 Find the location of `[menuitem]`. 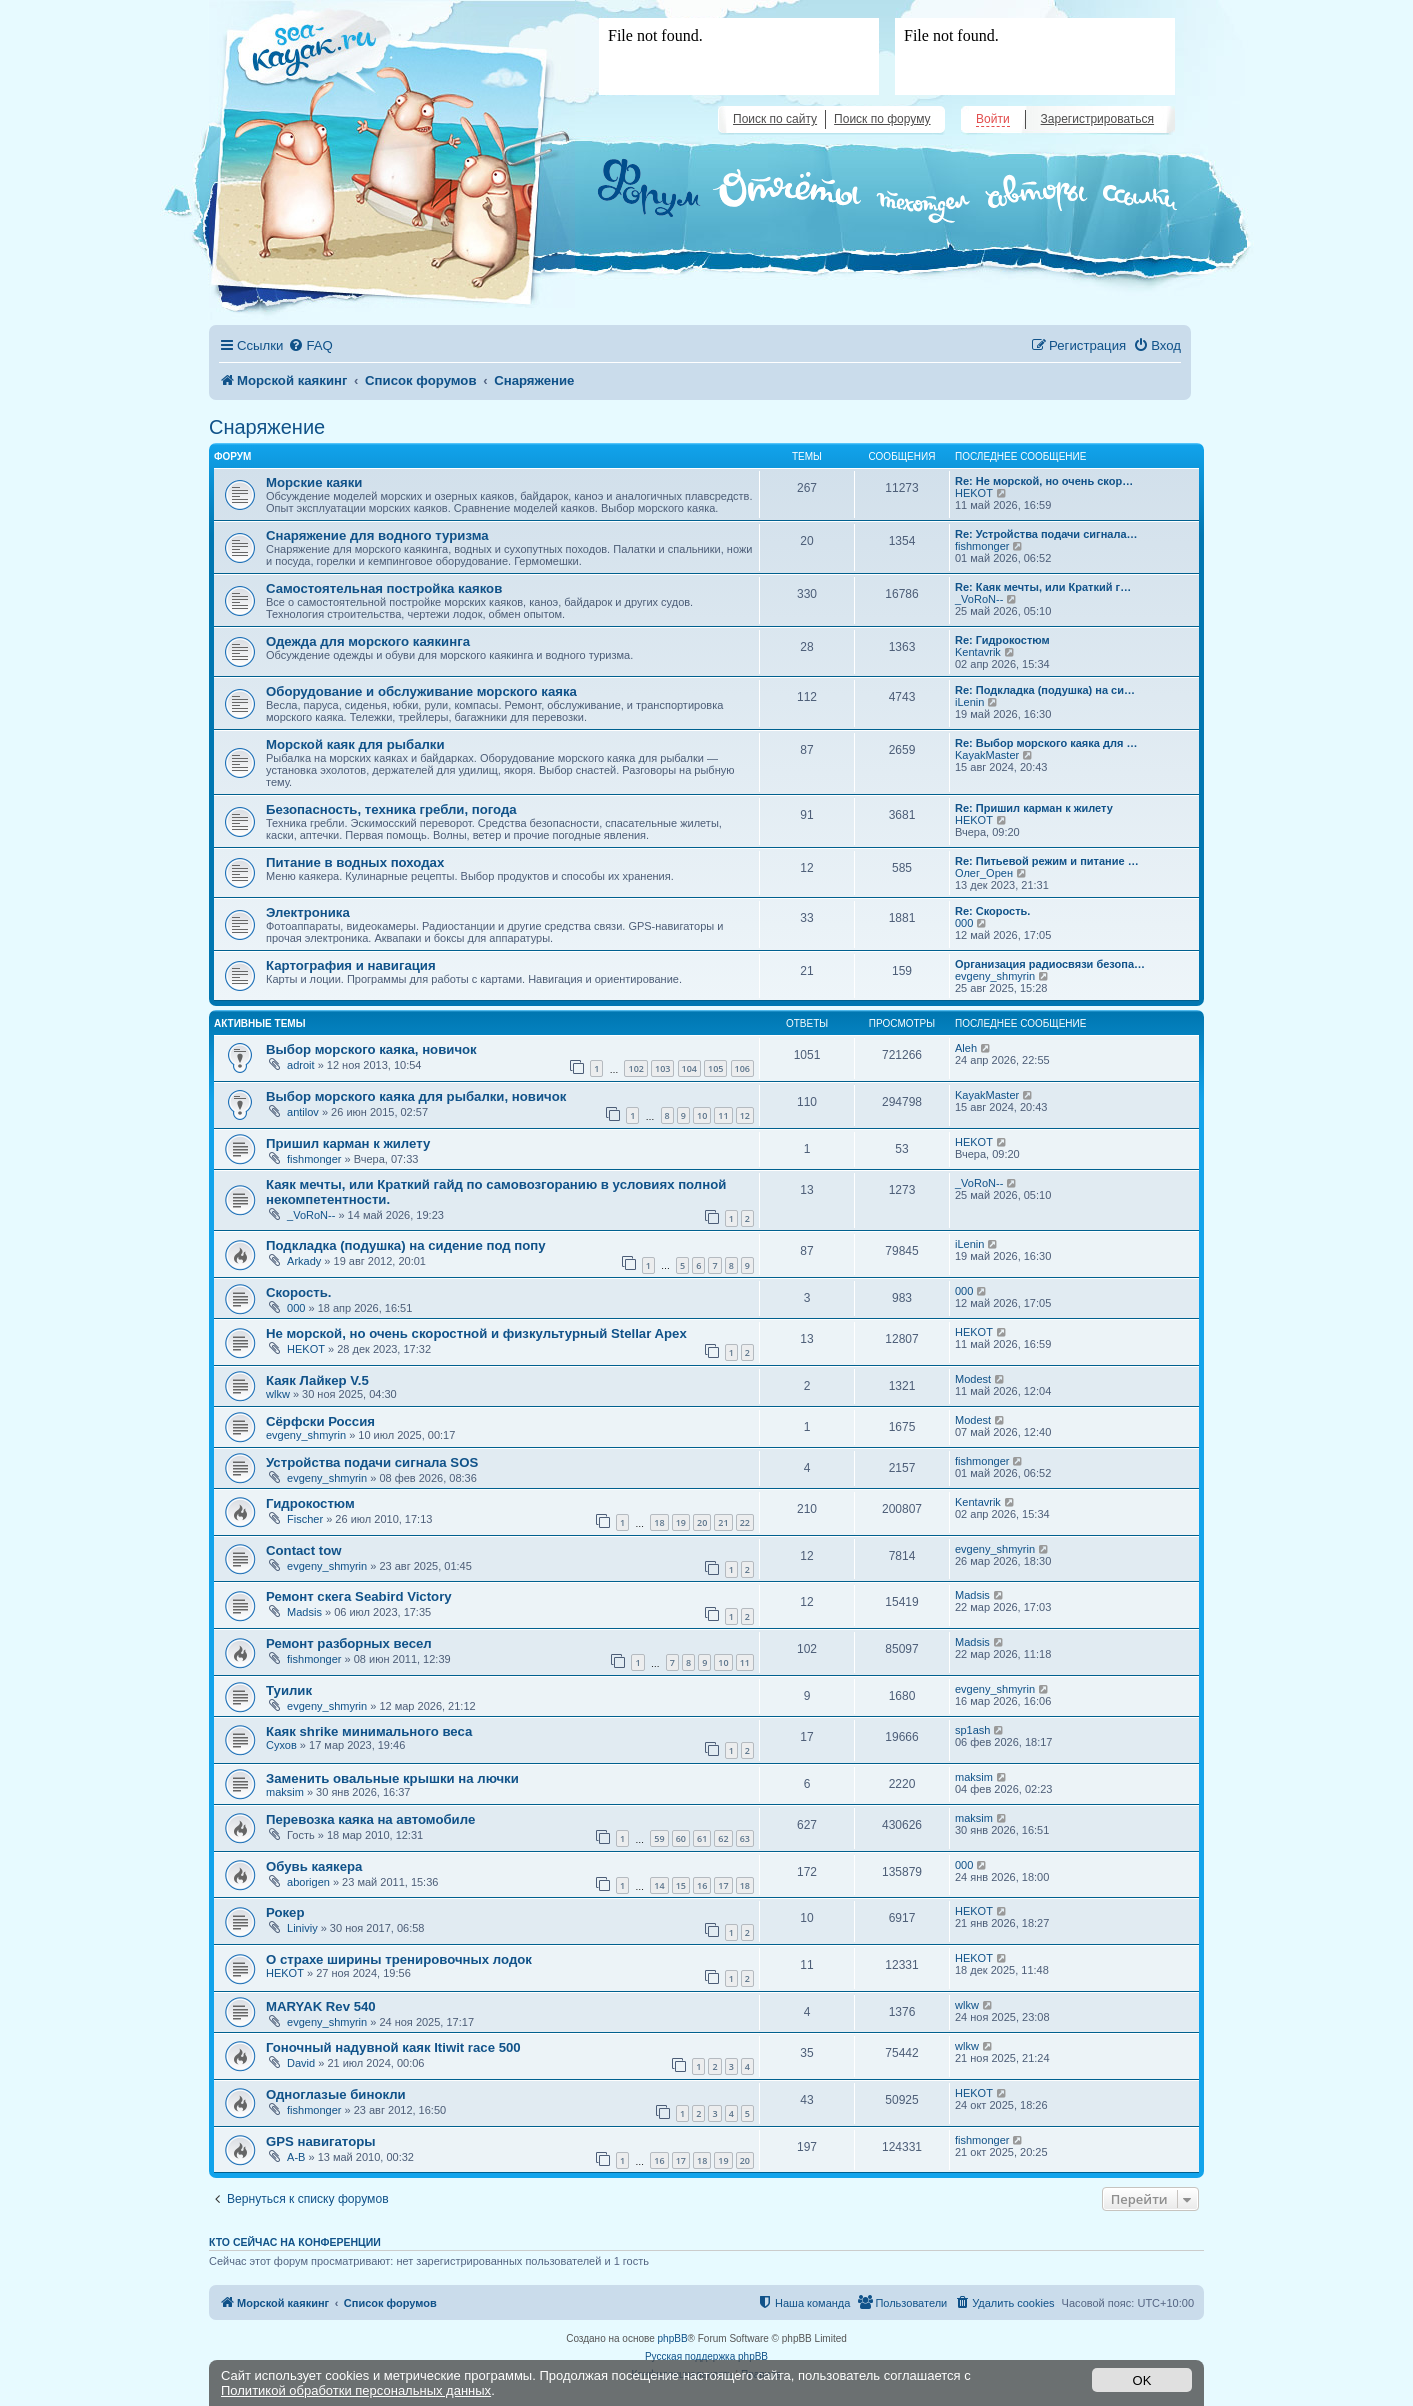

[menuitem] is located at coordinates (310, 345).